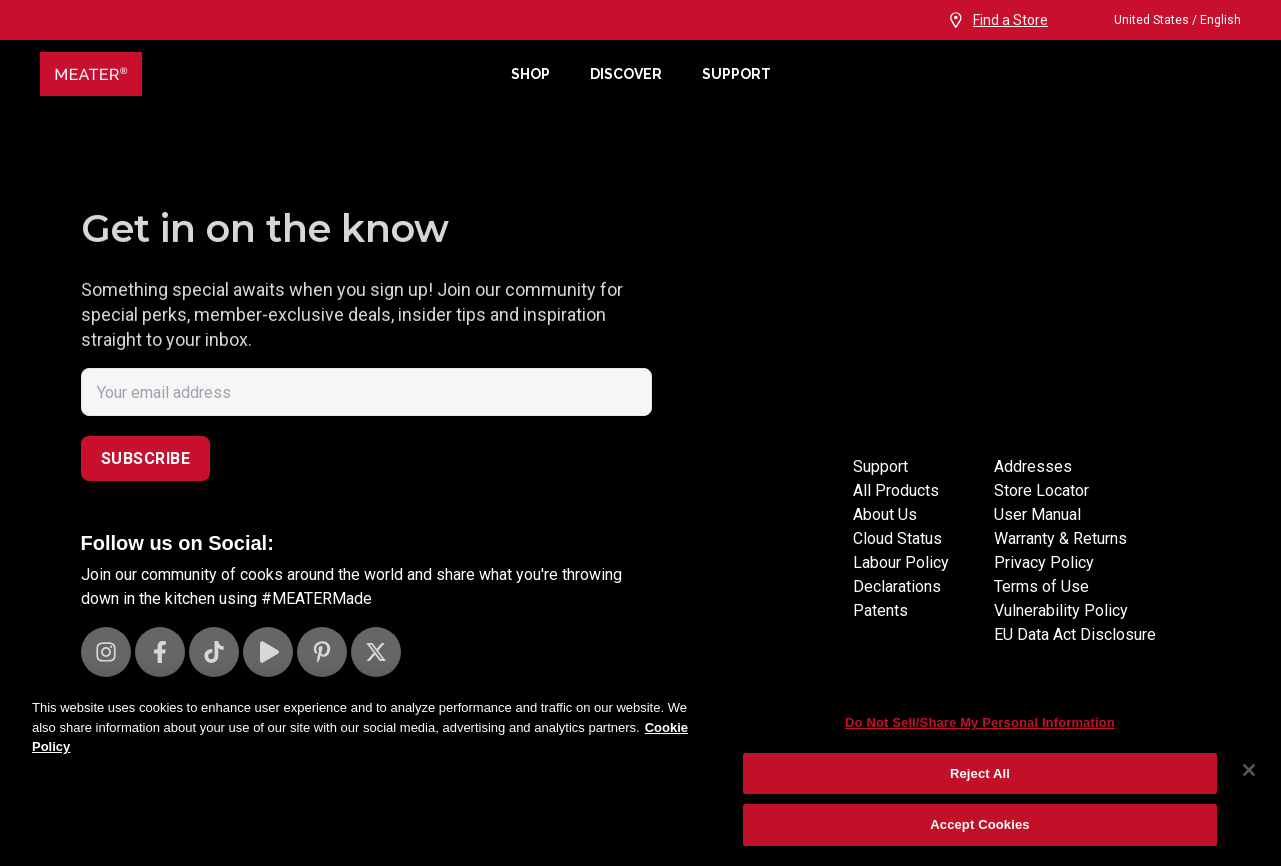 Image resolution: width=1281 pixels, height=866 pixels. What do you see at coordinates (214, 652) in the screenshot?
I see `[Visit our TikTok page]` at bounding box center [214, 652].